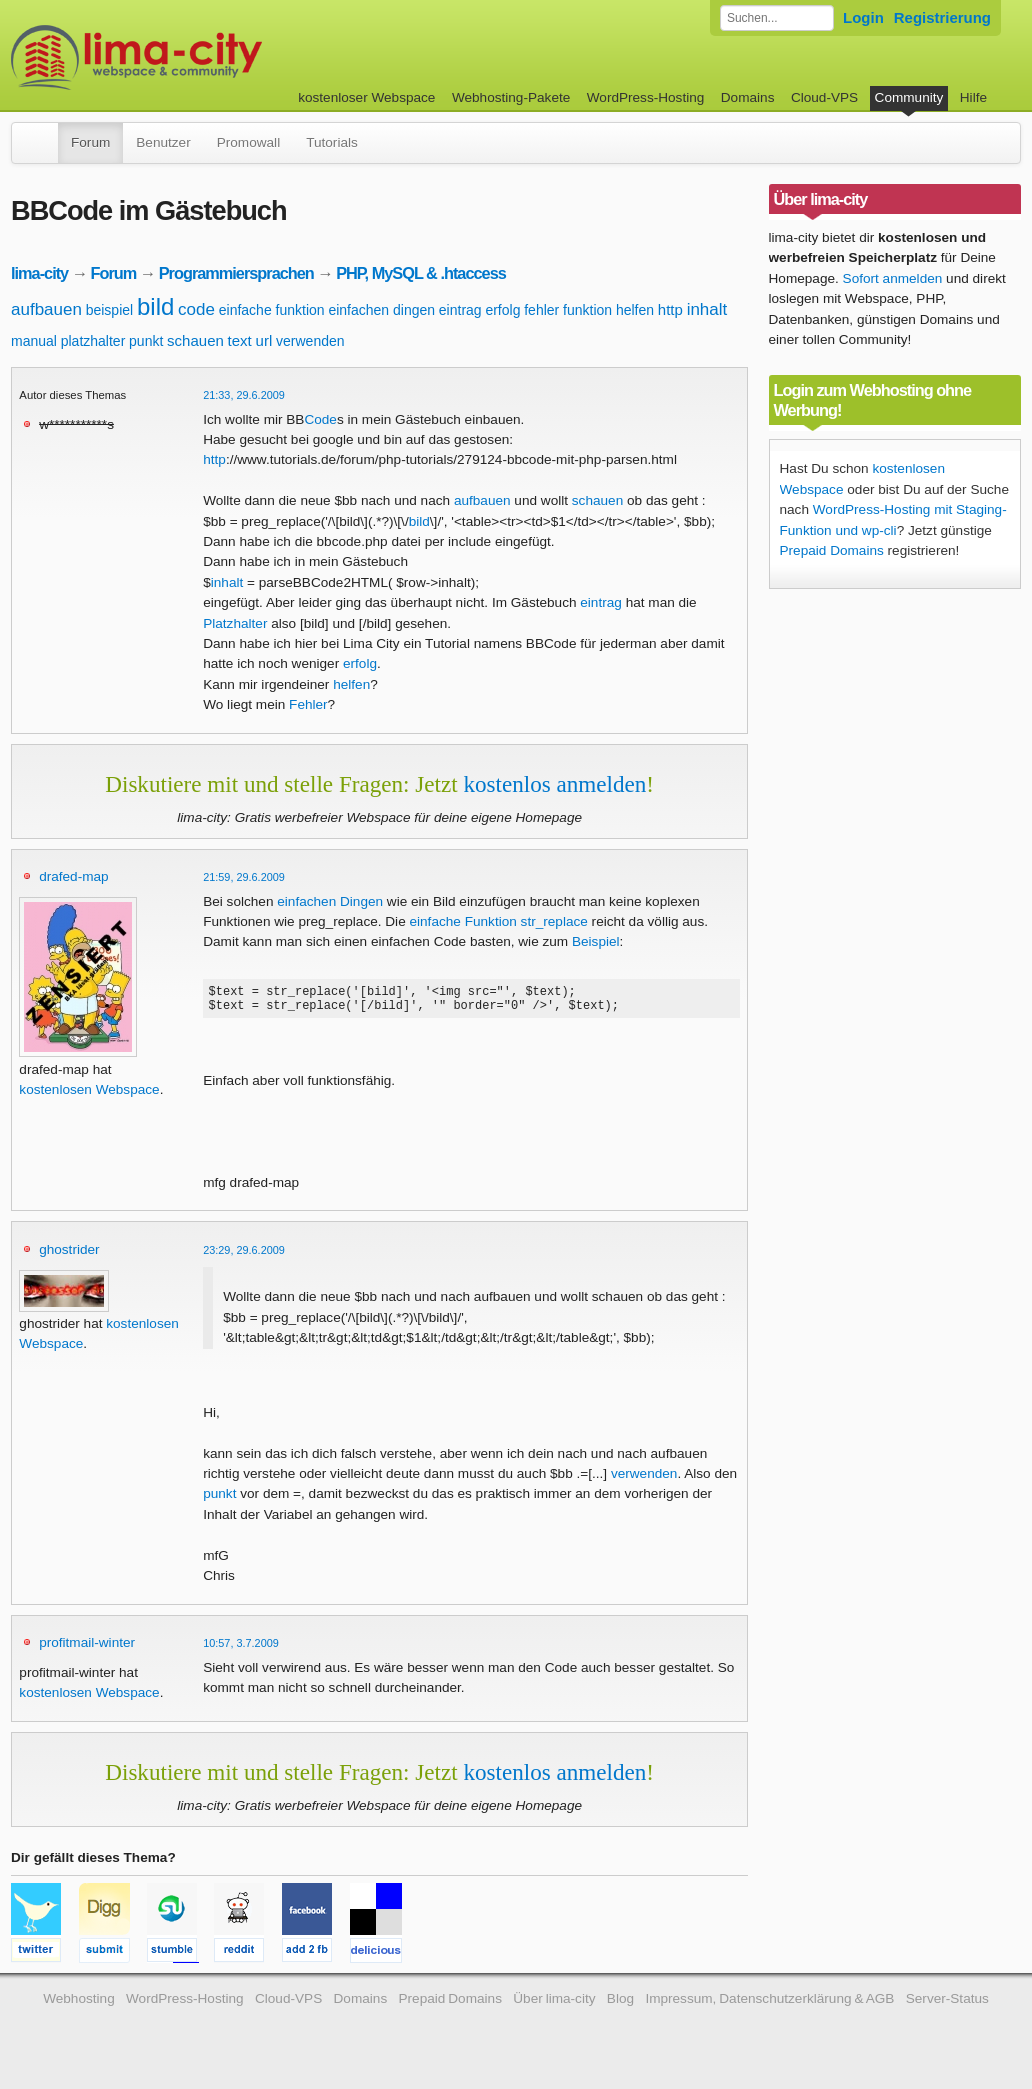  I want to click on inhalt, so click(707, 309).